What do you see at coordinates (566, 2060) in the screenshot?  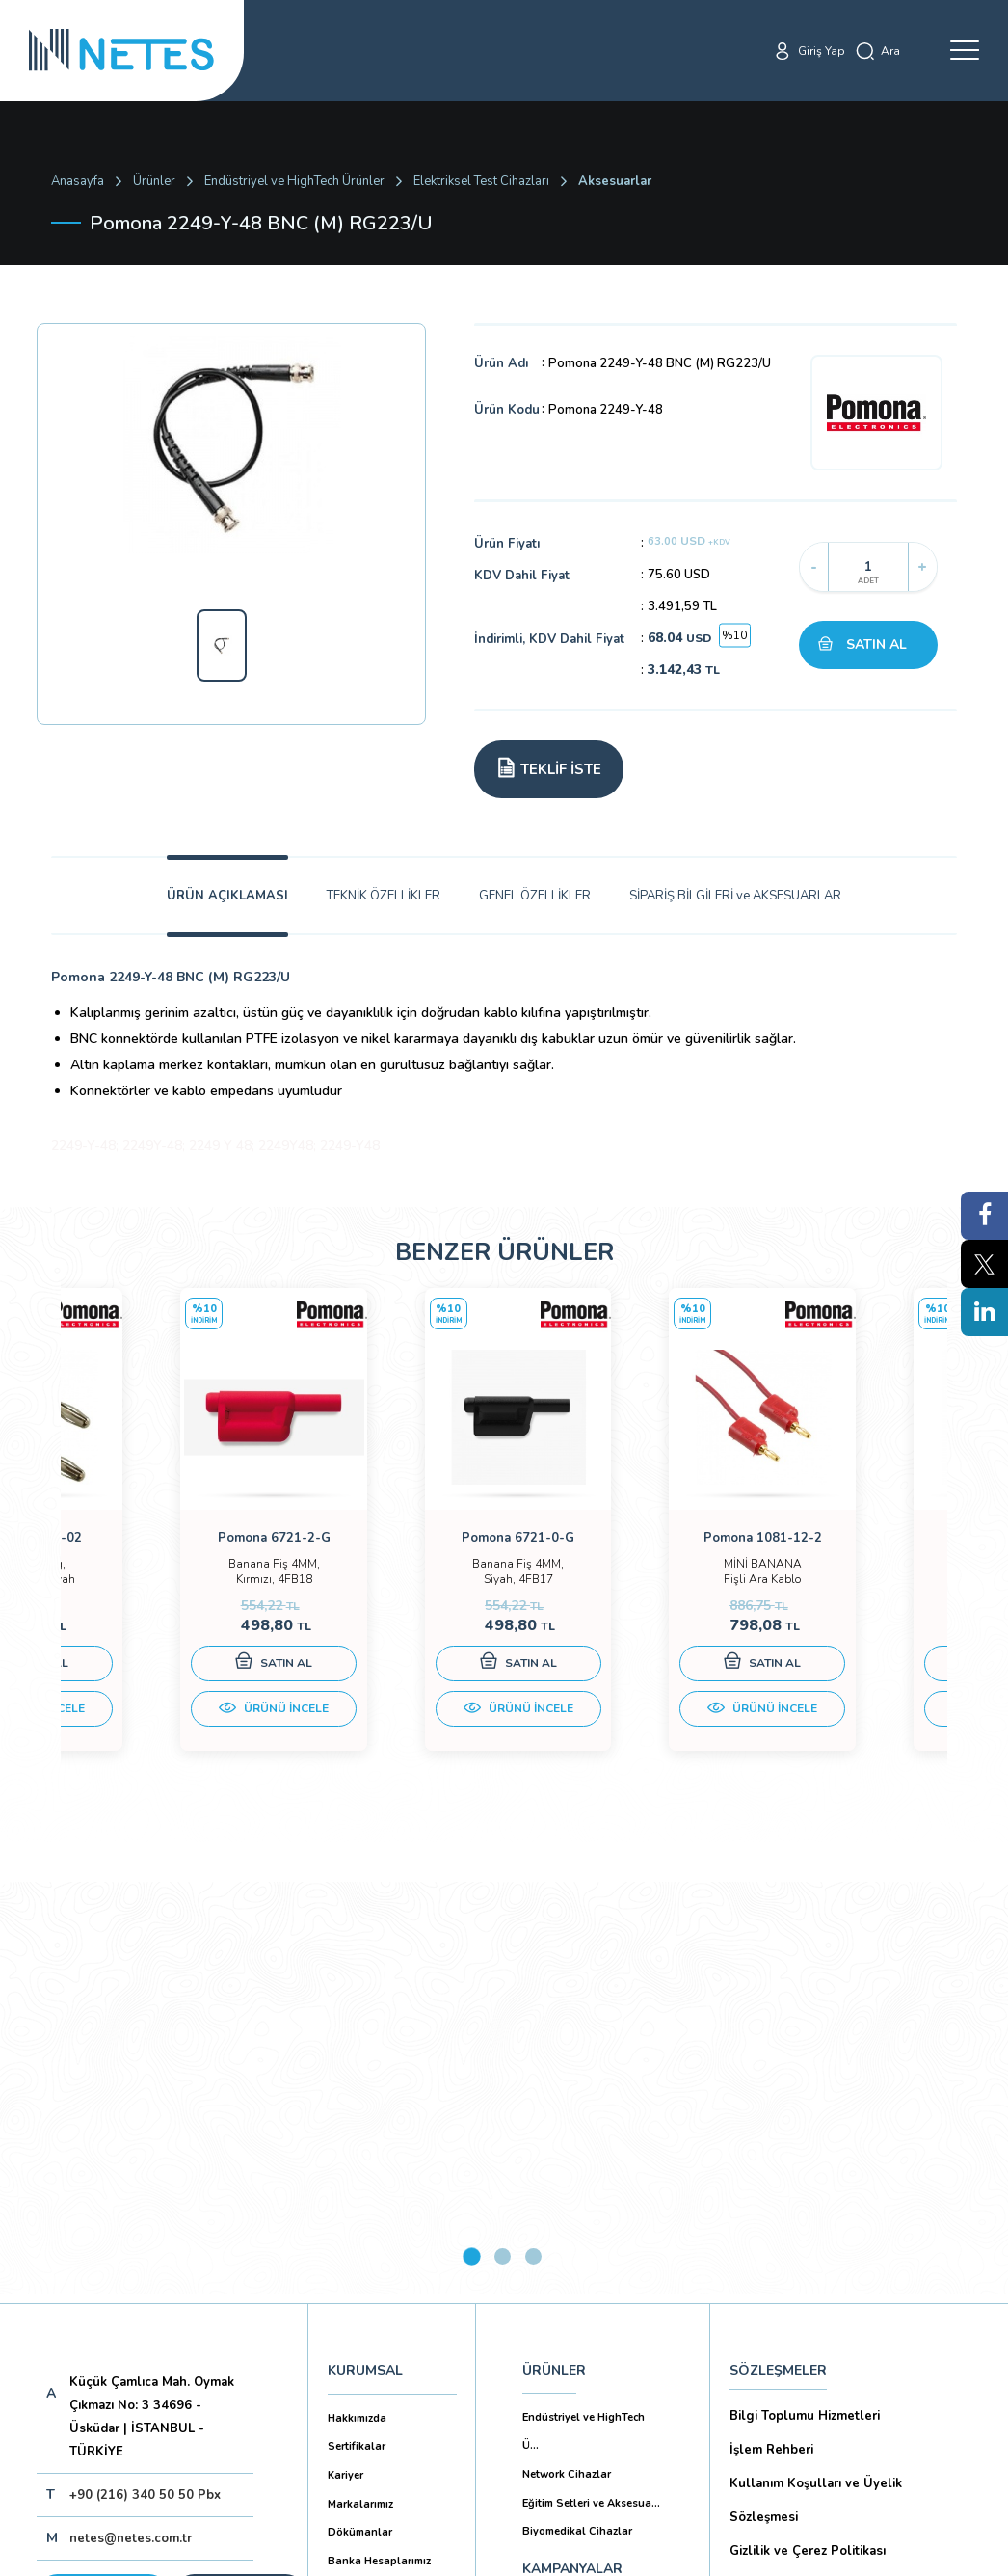 I see `Network Cihazlar` at bounding box center [566, 2060].